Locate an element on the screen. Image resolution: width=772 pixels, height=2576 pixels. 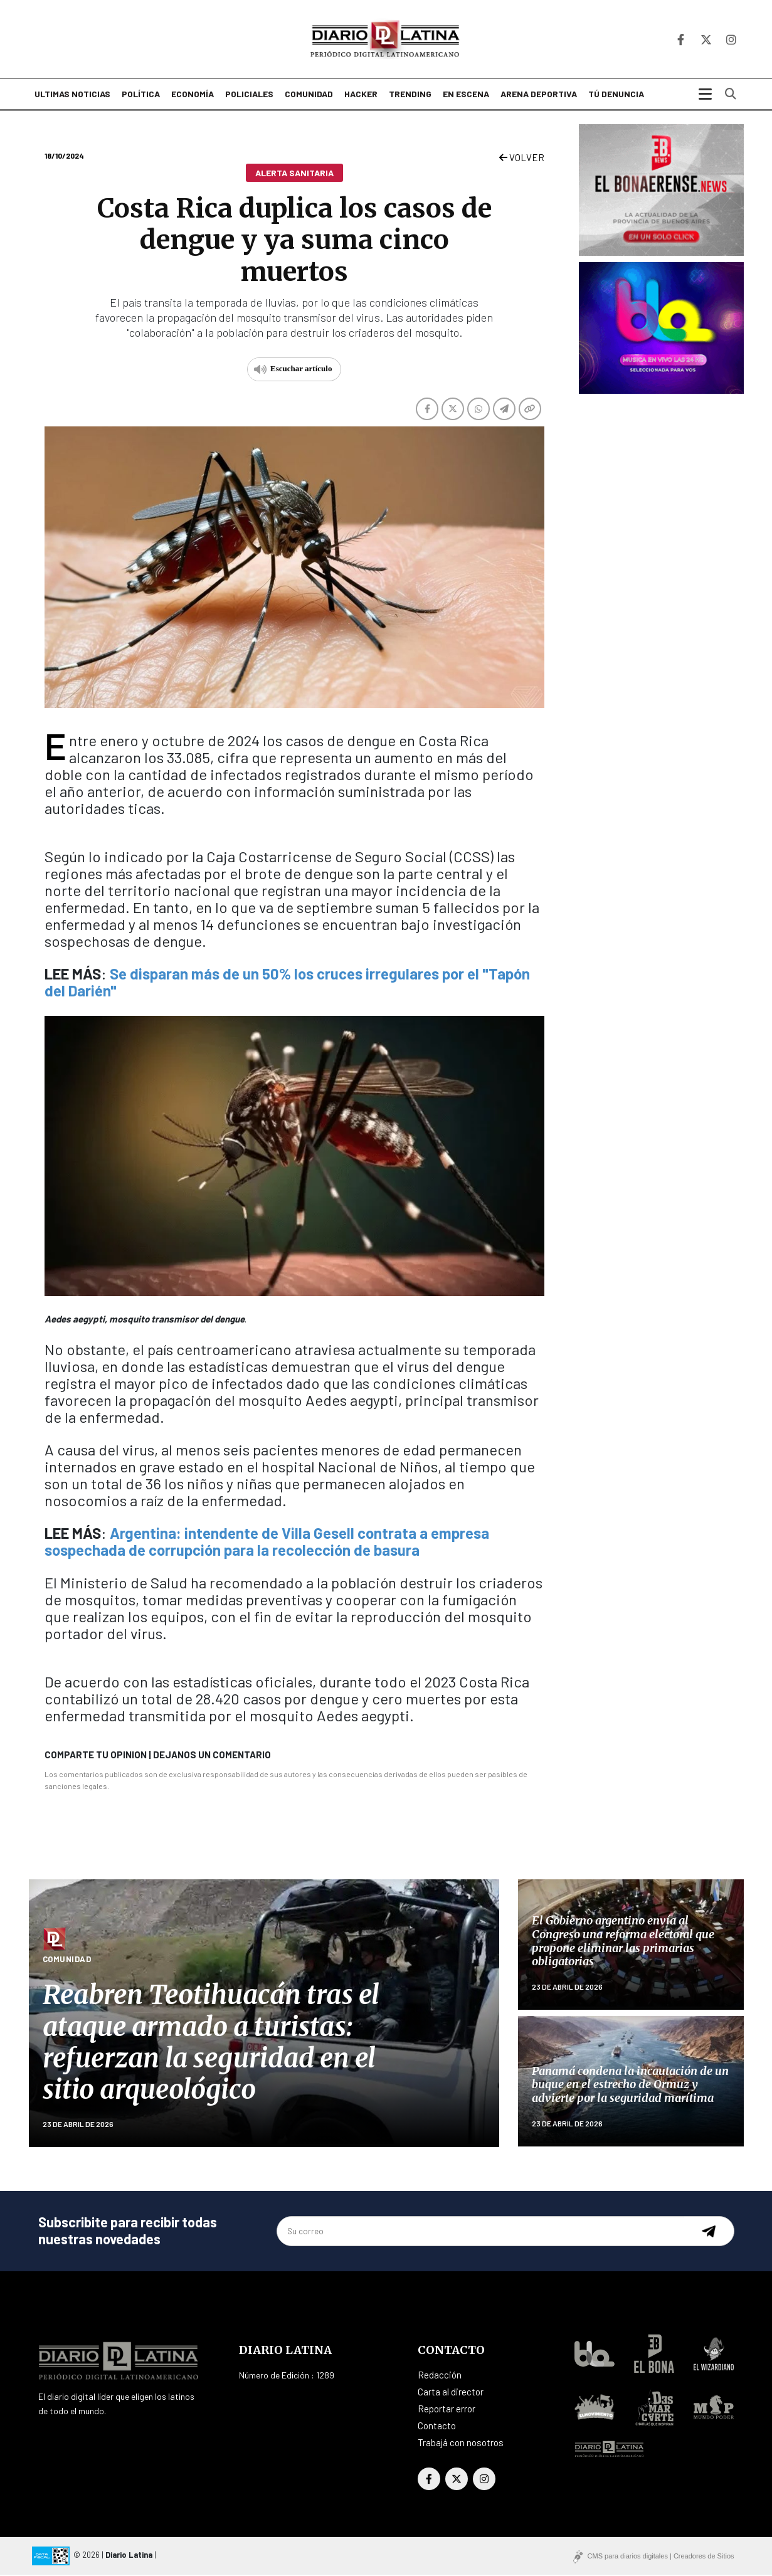
Trabajá con nosotros is located at coordinates (461, 2443).